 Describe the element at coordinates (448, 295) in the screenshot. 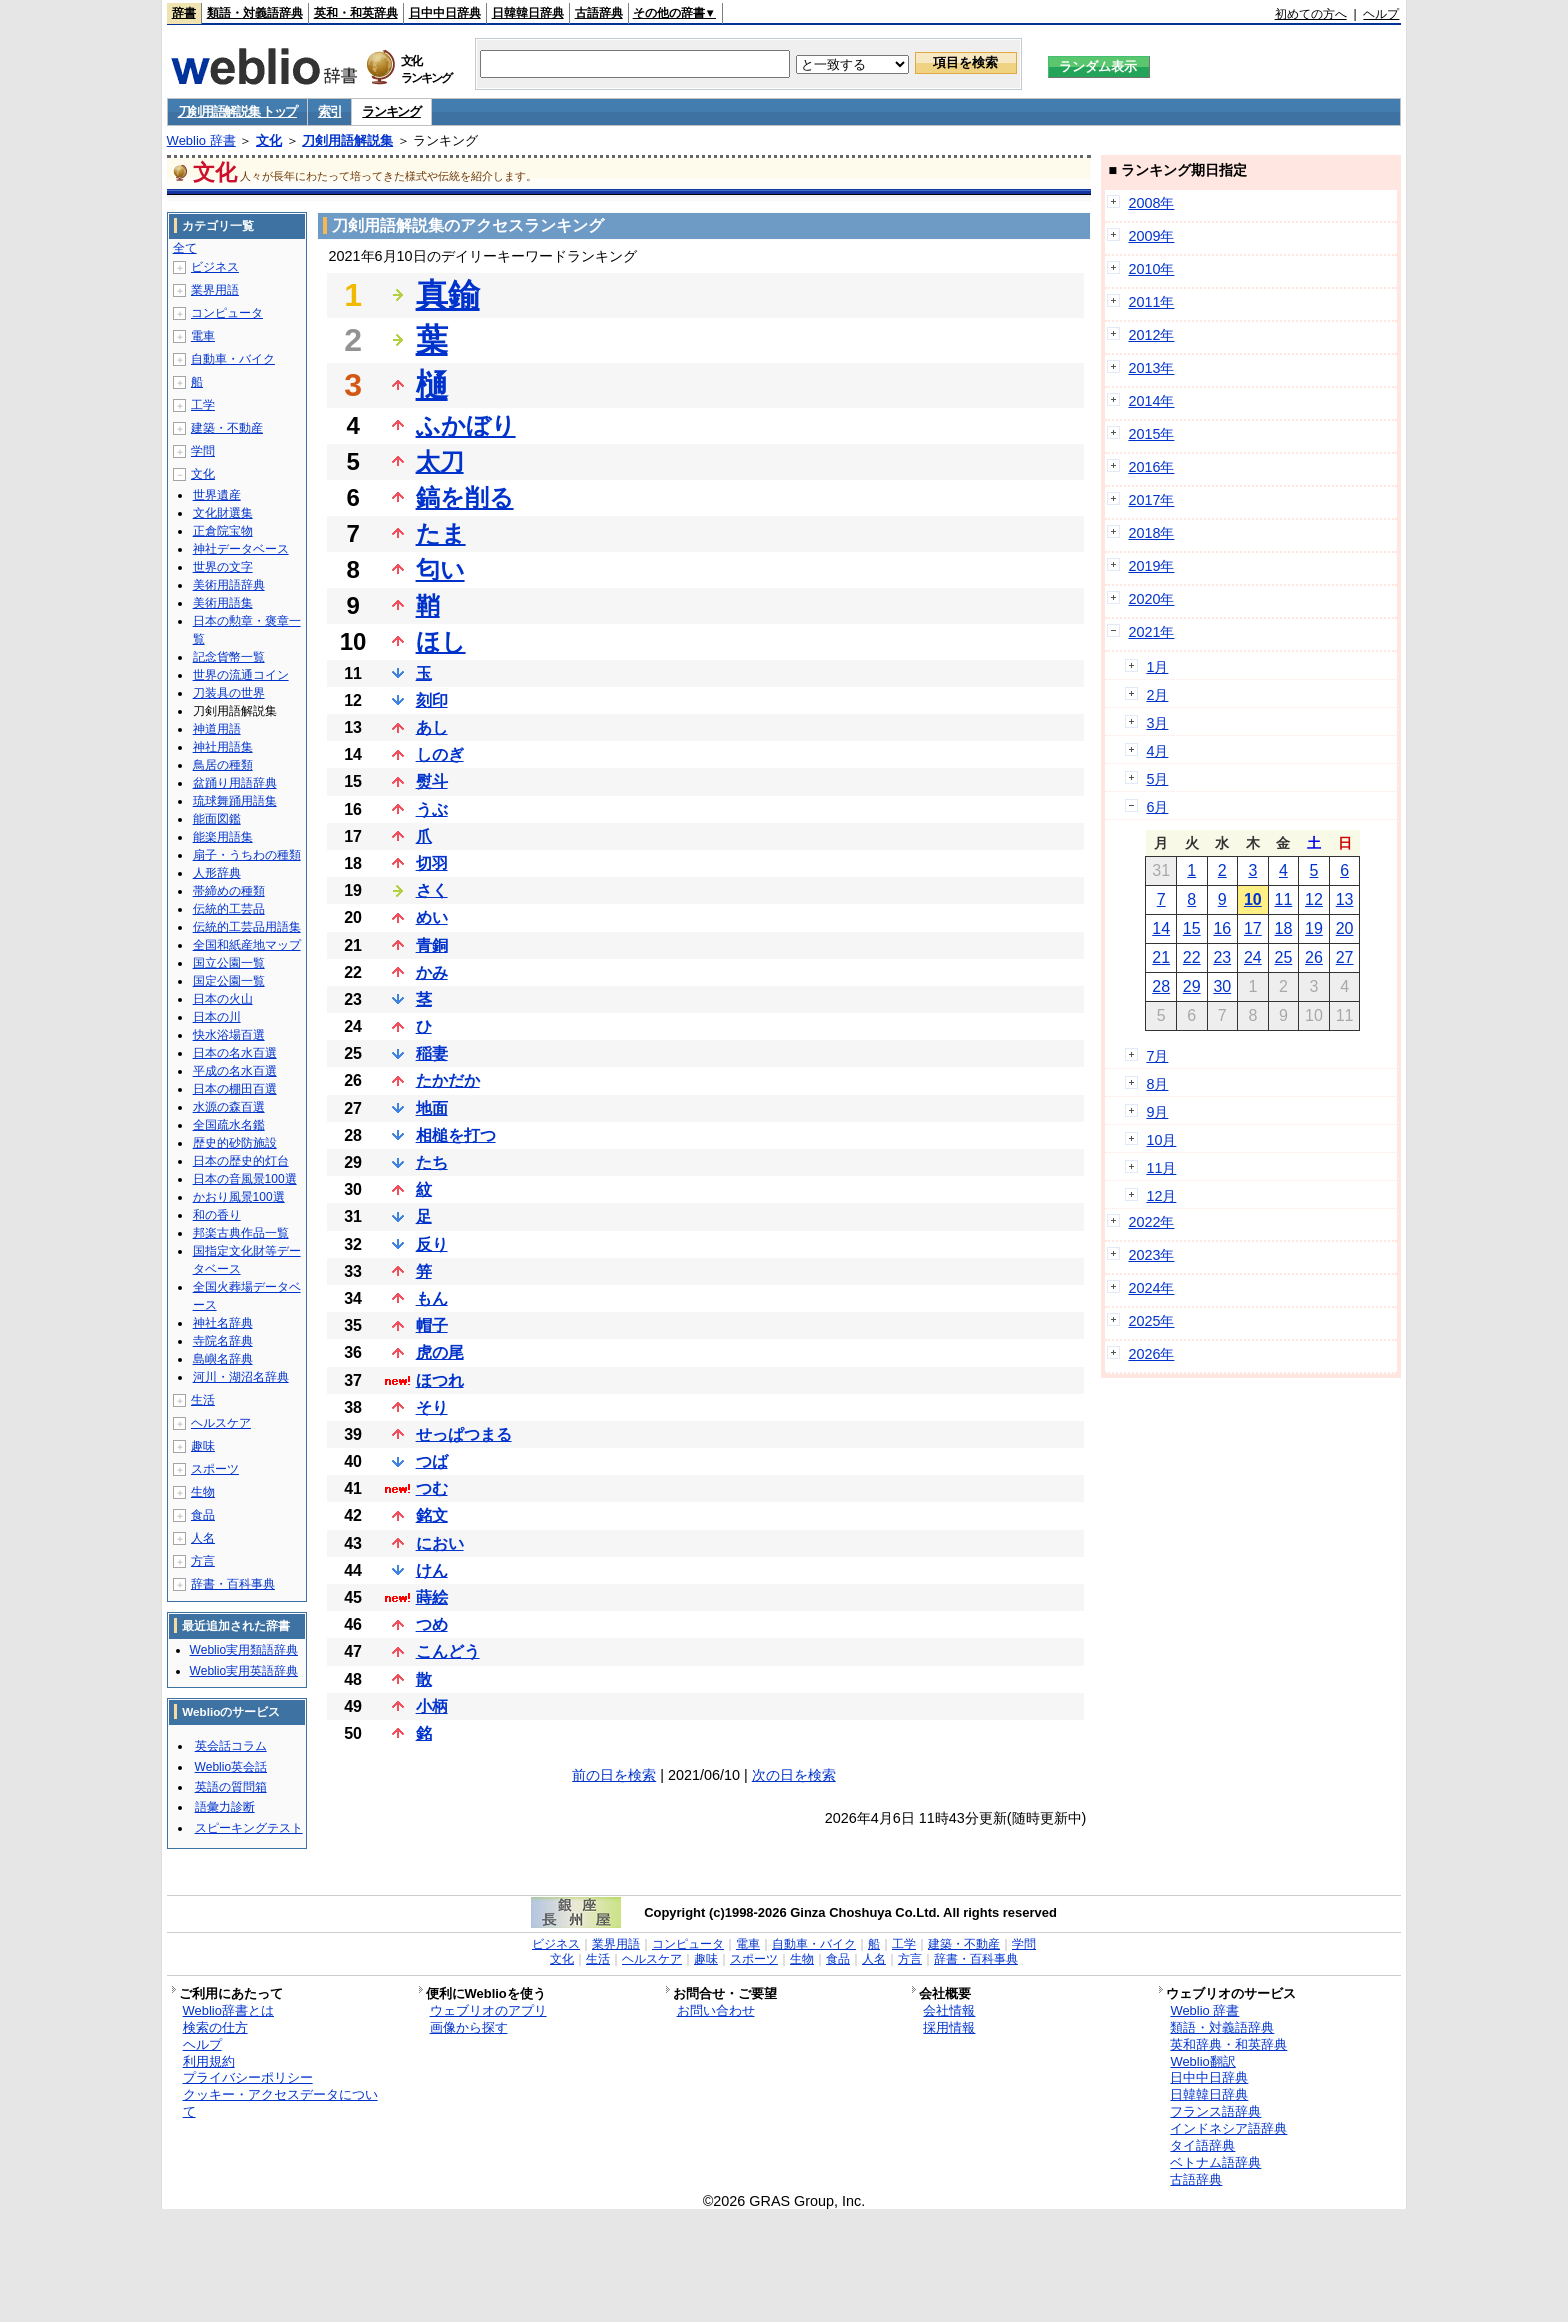

I see `真鍮` at that location.